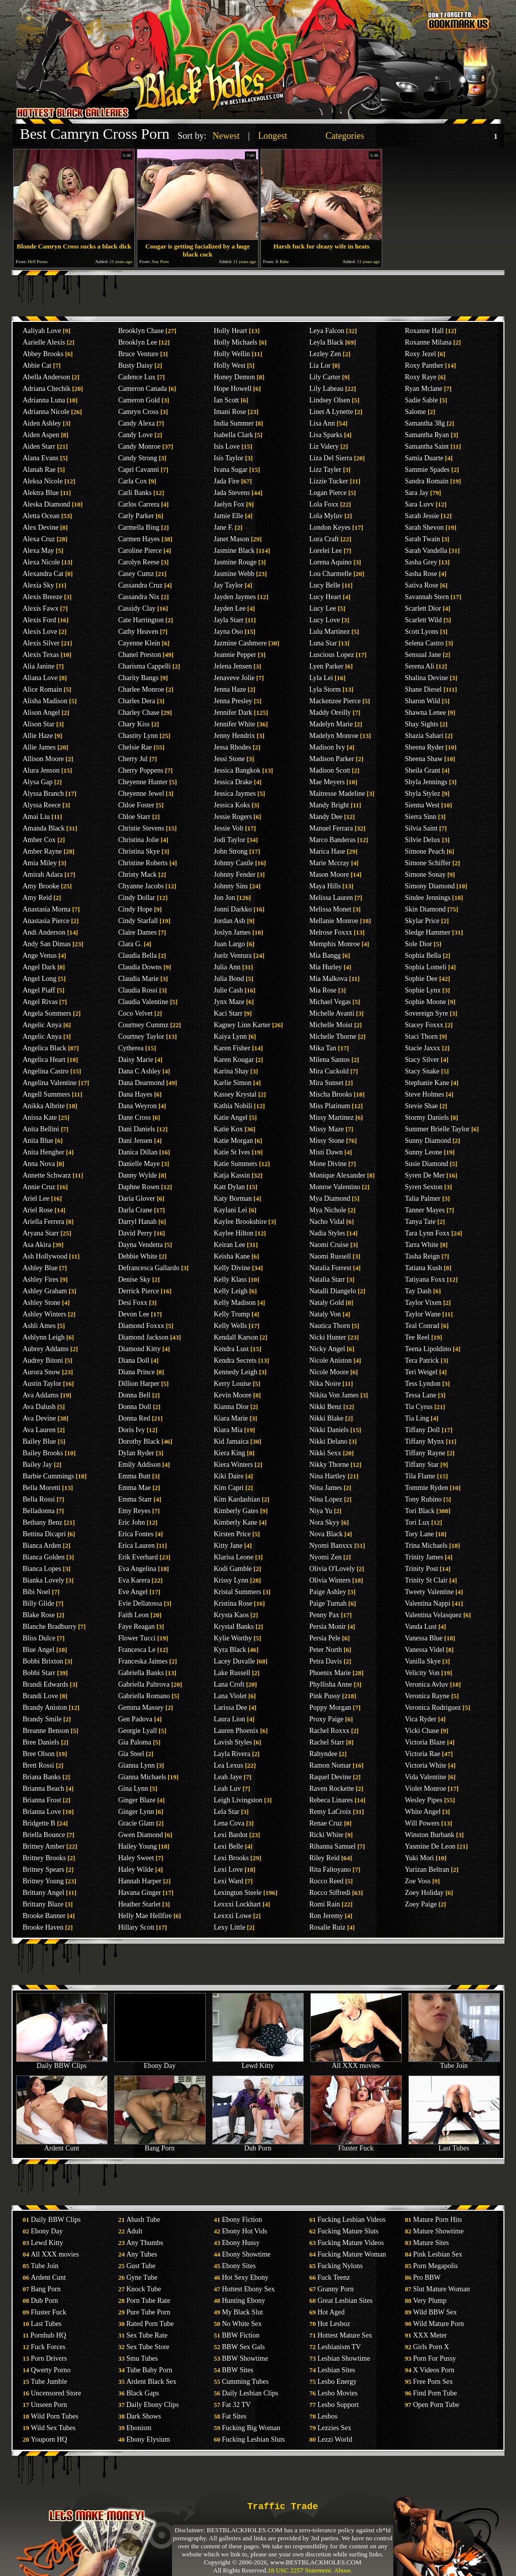 Image resolution: width=516 pixels, height=2576 pixels. Describe the element at coordinates (422, 1823) in the screenshot. I see `Will Powers` at that location.